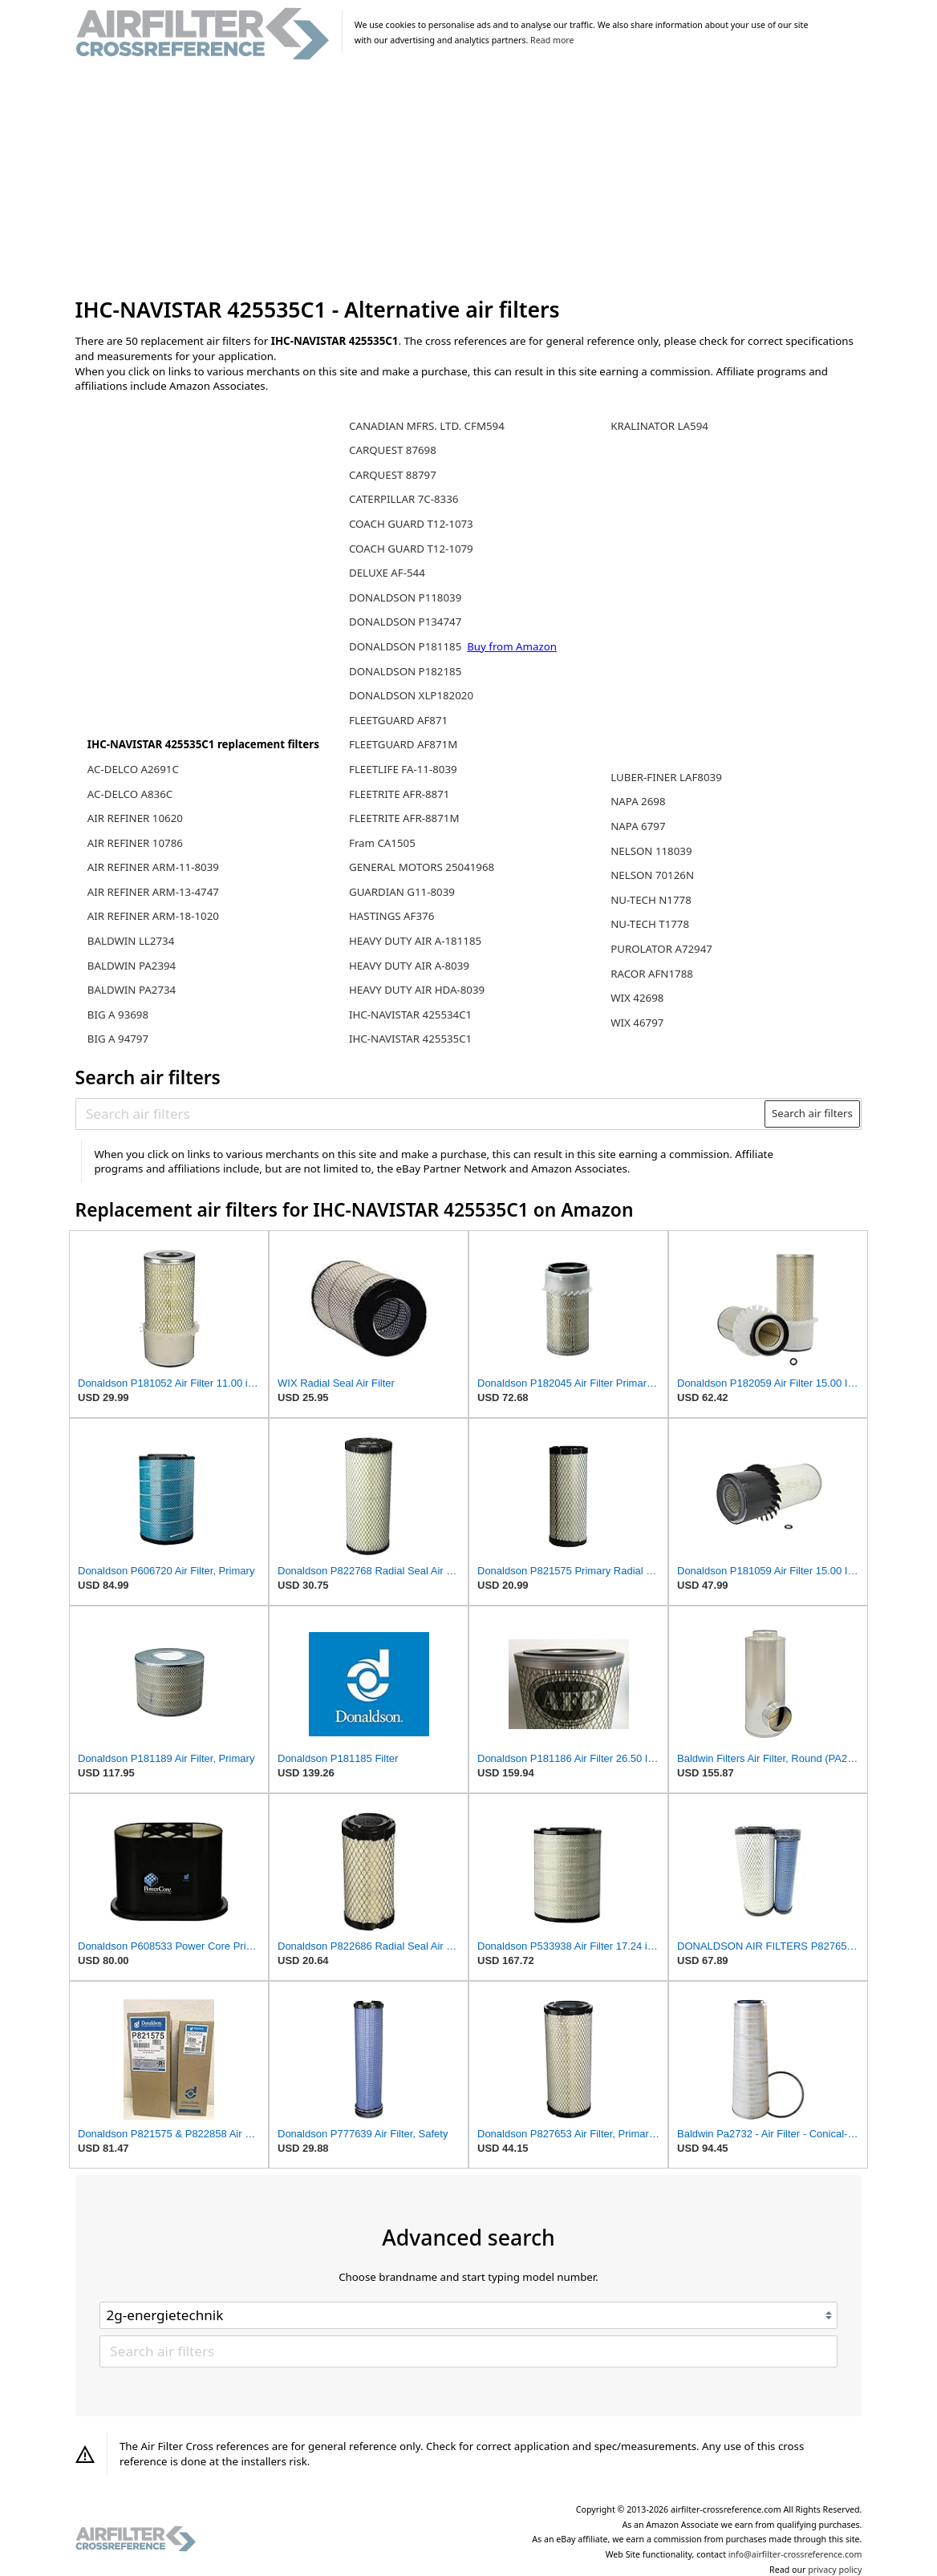 This screenshot has height=2576, width=937. What do you see at coordinates (404, 818) in the screenshot?
I see `FLEETRITE AFR-8871M` at bounding box center [404, 818].